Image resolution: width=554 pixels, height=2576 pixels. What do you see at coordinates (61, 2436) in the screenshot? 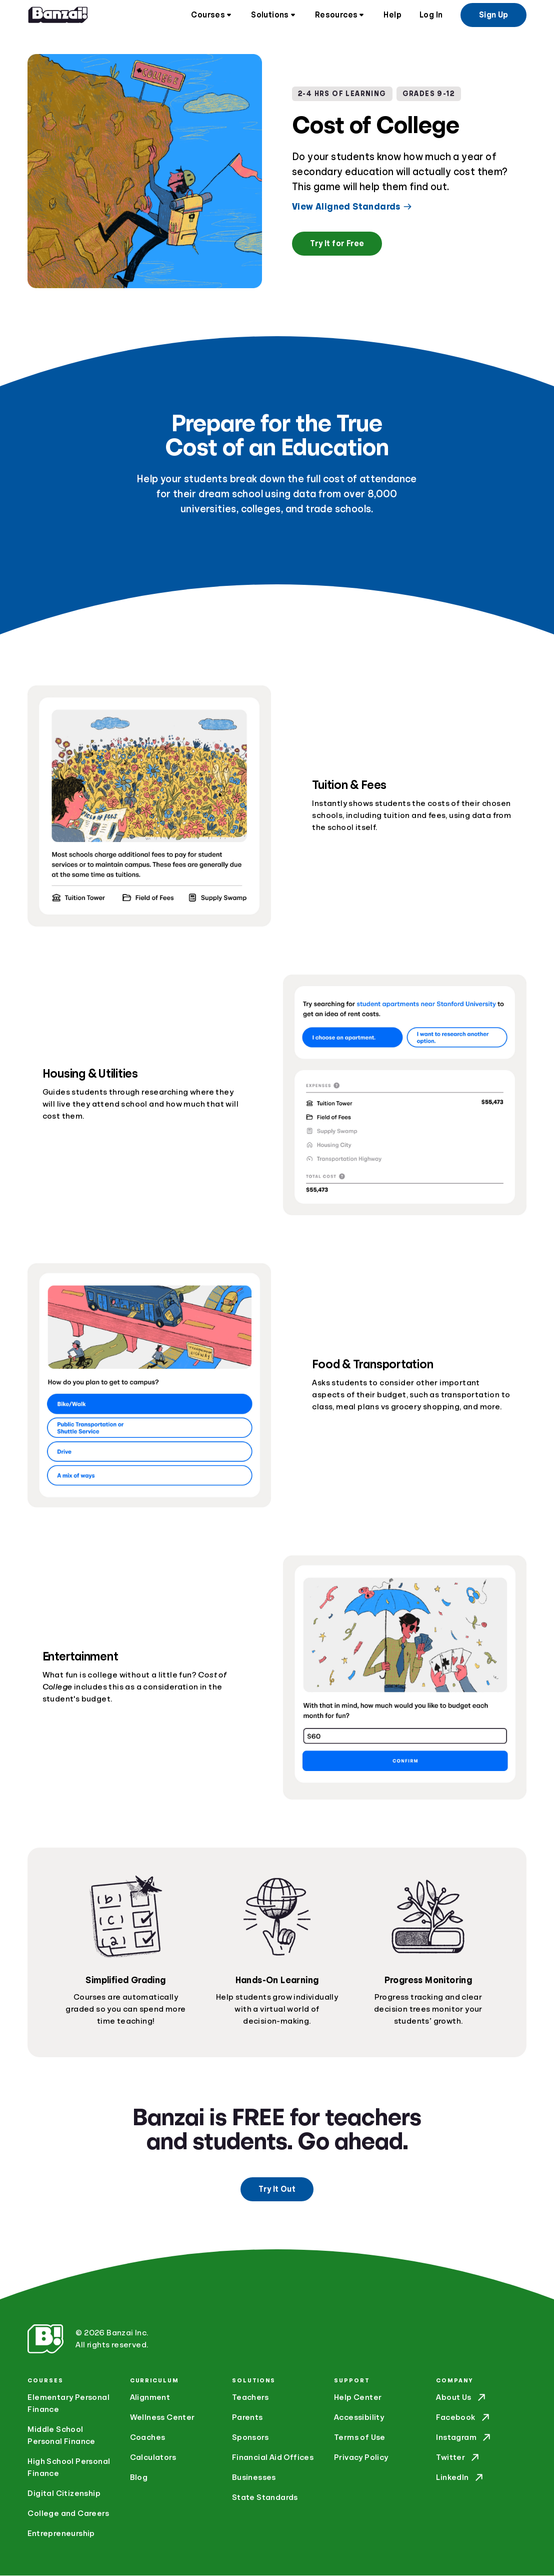
I see `Middle School Personal Finance` at bounding box center [61, 2436].